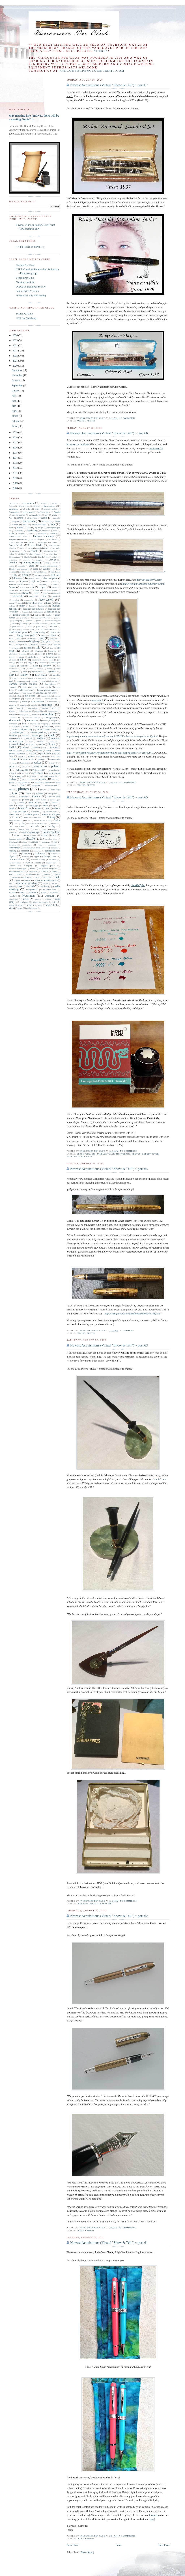 This screenshot has height=2576, width=185. What do you see at coordinates (14, 512) in the screenshot?
I see `Ambassador` at bounding box center [14, 512].